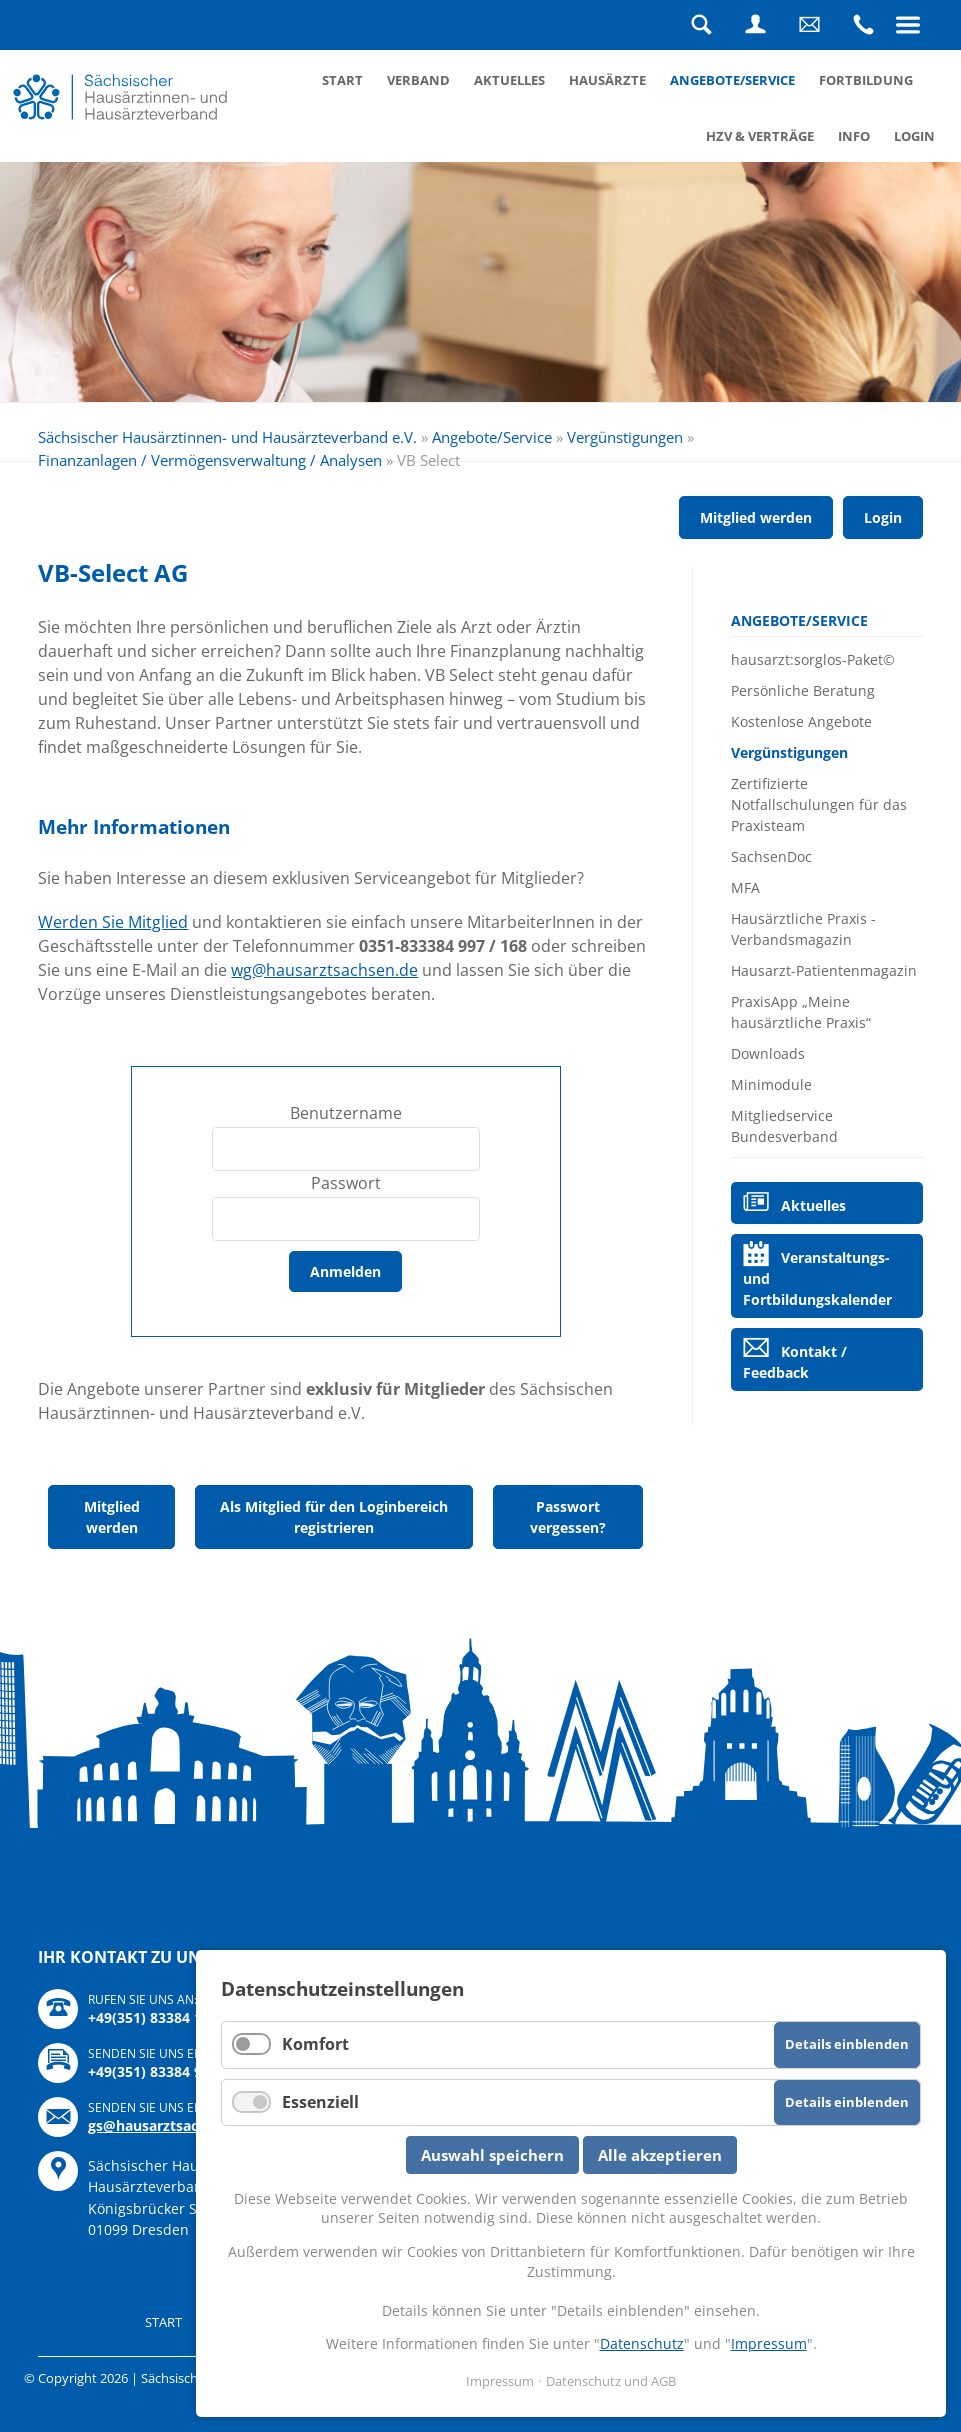 This screenshot has height=2432, width=961. I want to click on Zertifizierte Notfallschulungen für das Praxisteam, so click(819, 804).